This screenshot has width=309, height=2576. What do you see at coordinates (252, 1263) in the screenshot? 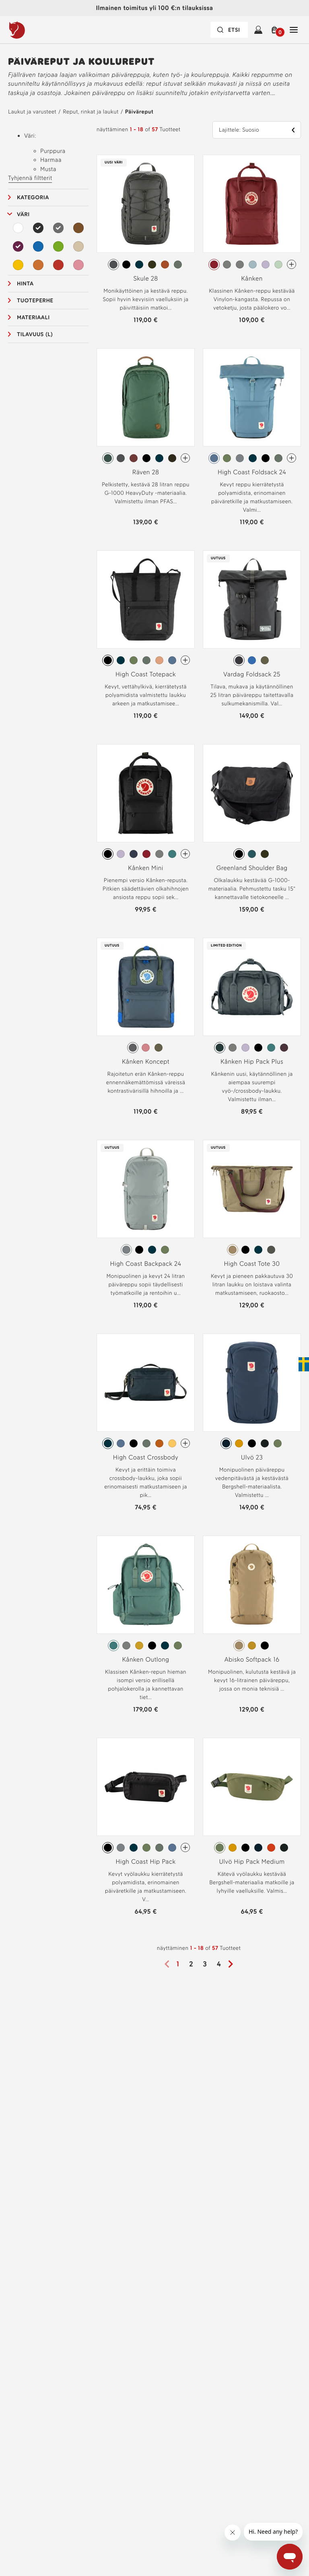
I see `High Coast Tote 30 [Katso High Coast Tote 30 Clay Väri]` at bounding box center [252, 1263].